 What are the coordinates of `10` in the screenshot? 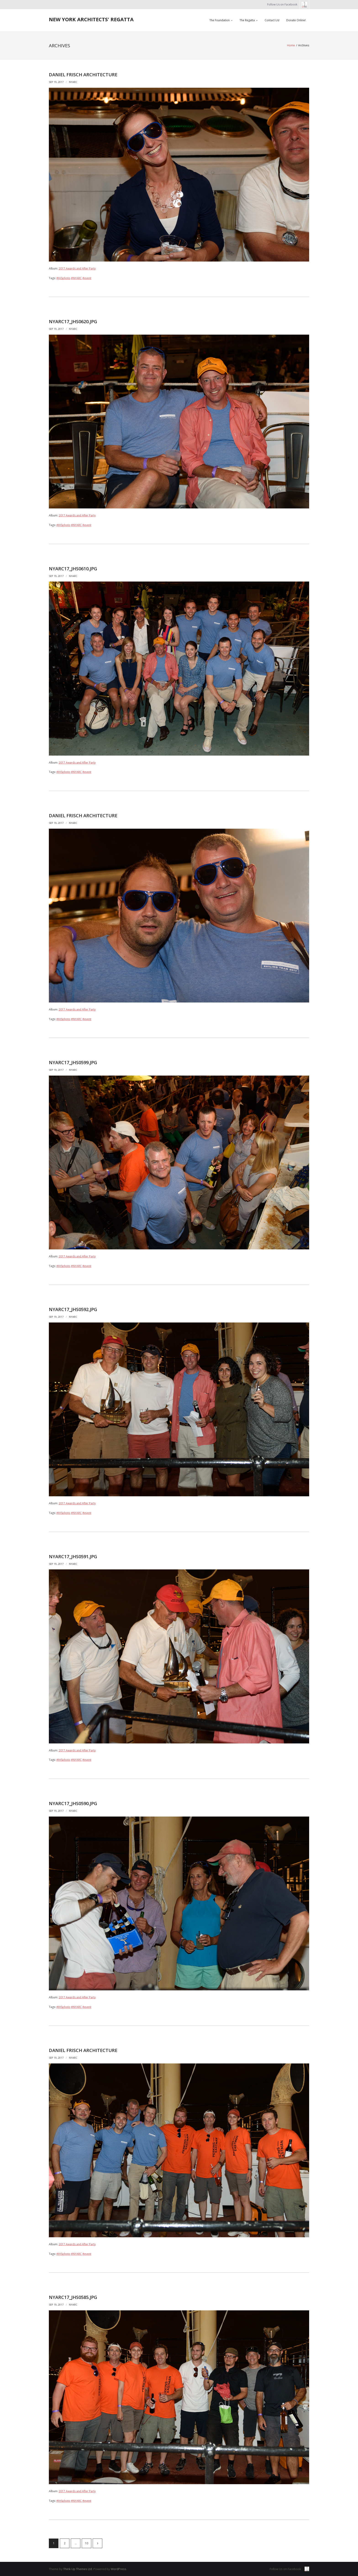 It's located at (86, 2543).